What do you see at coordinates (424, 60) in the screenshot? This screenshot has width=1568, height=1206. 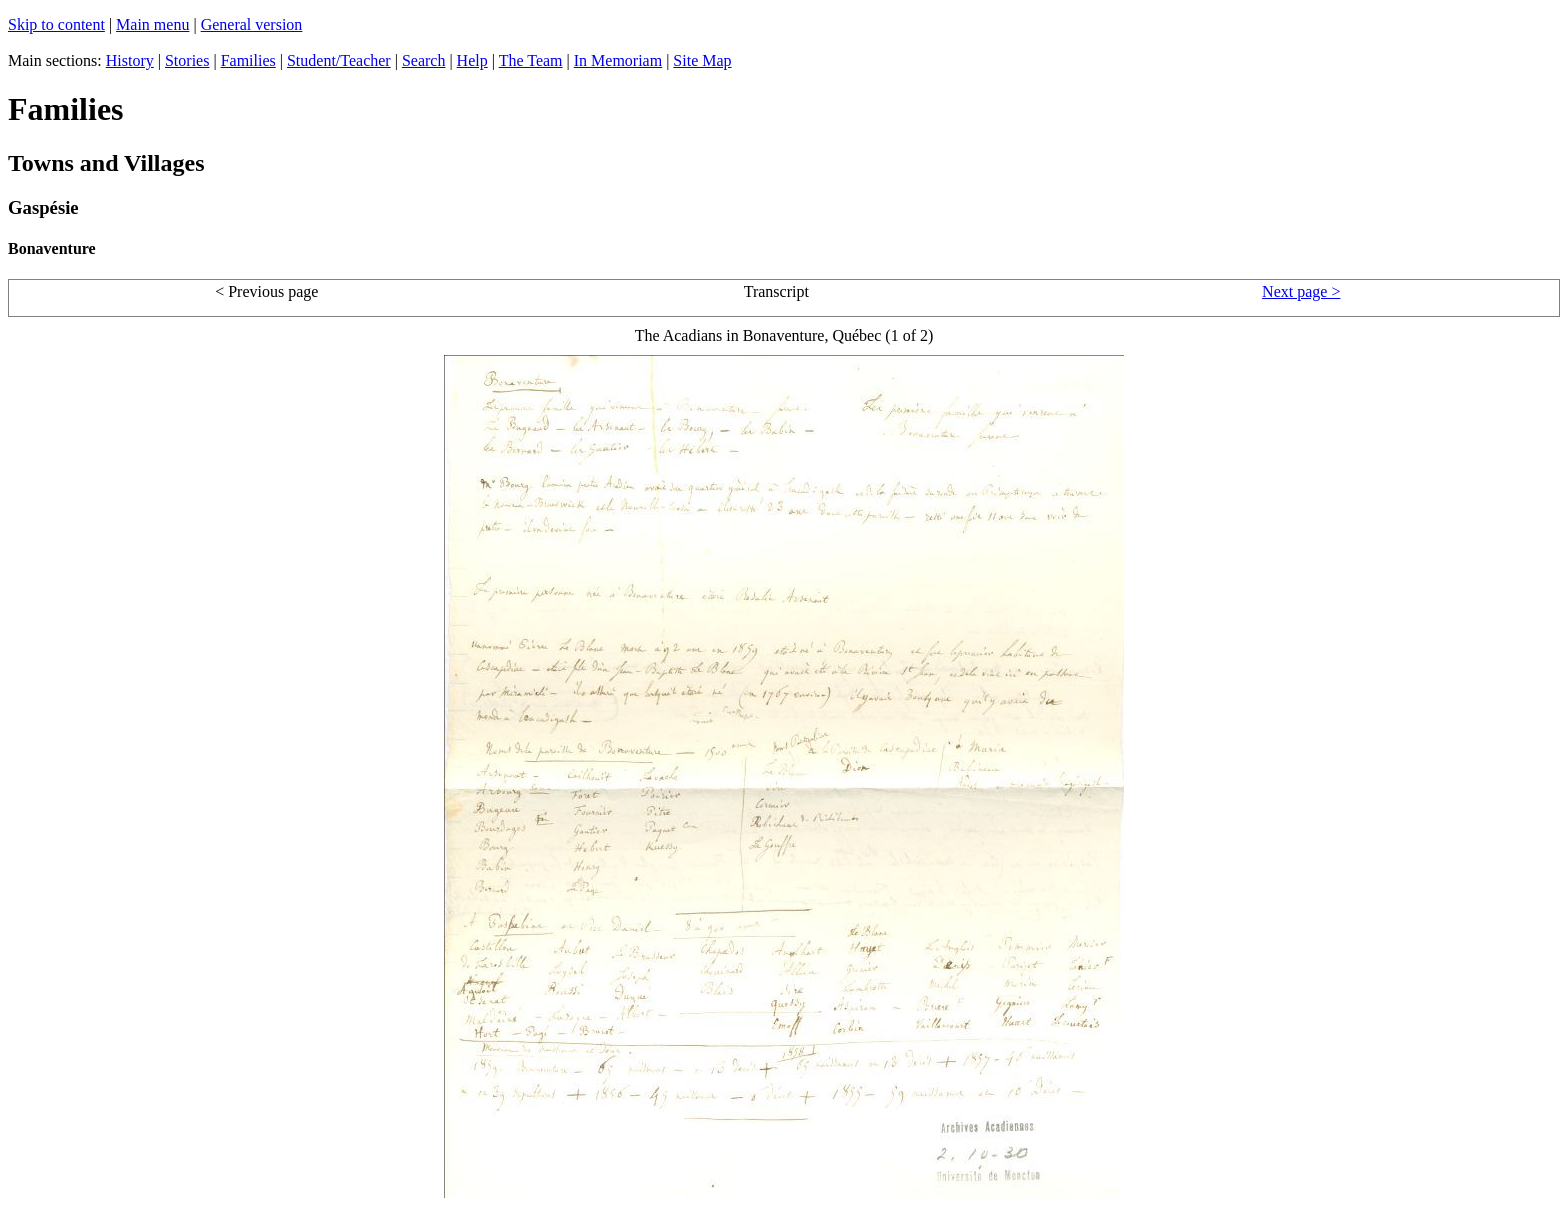 I see `Search` at bounding box center [424, 60].